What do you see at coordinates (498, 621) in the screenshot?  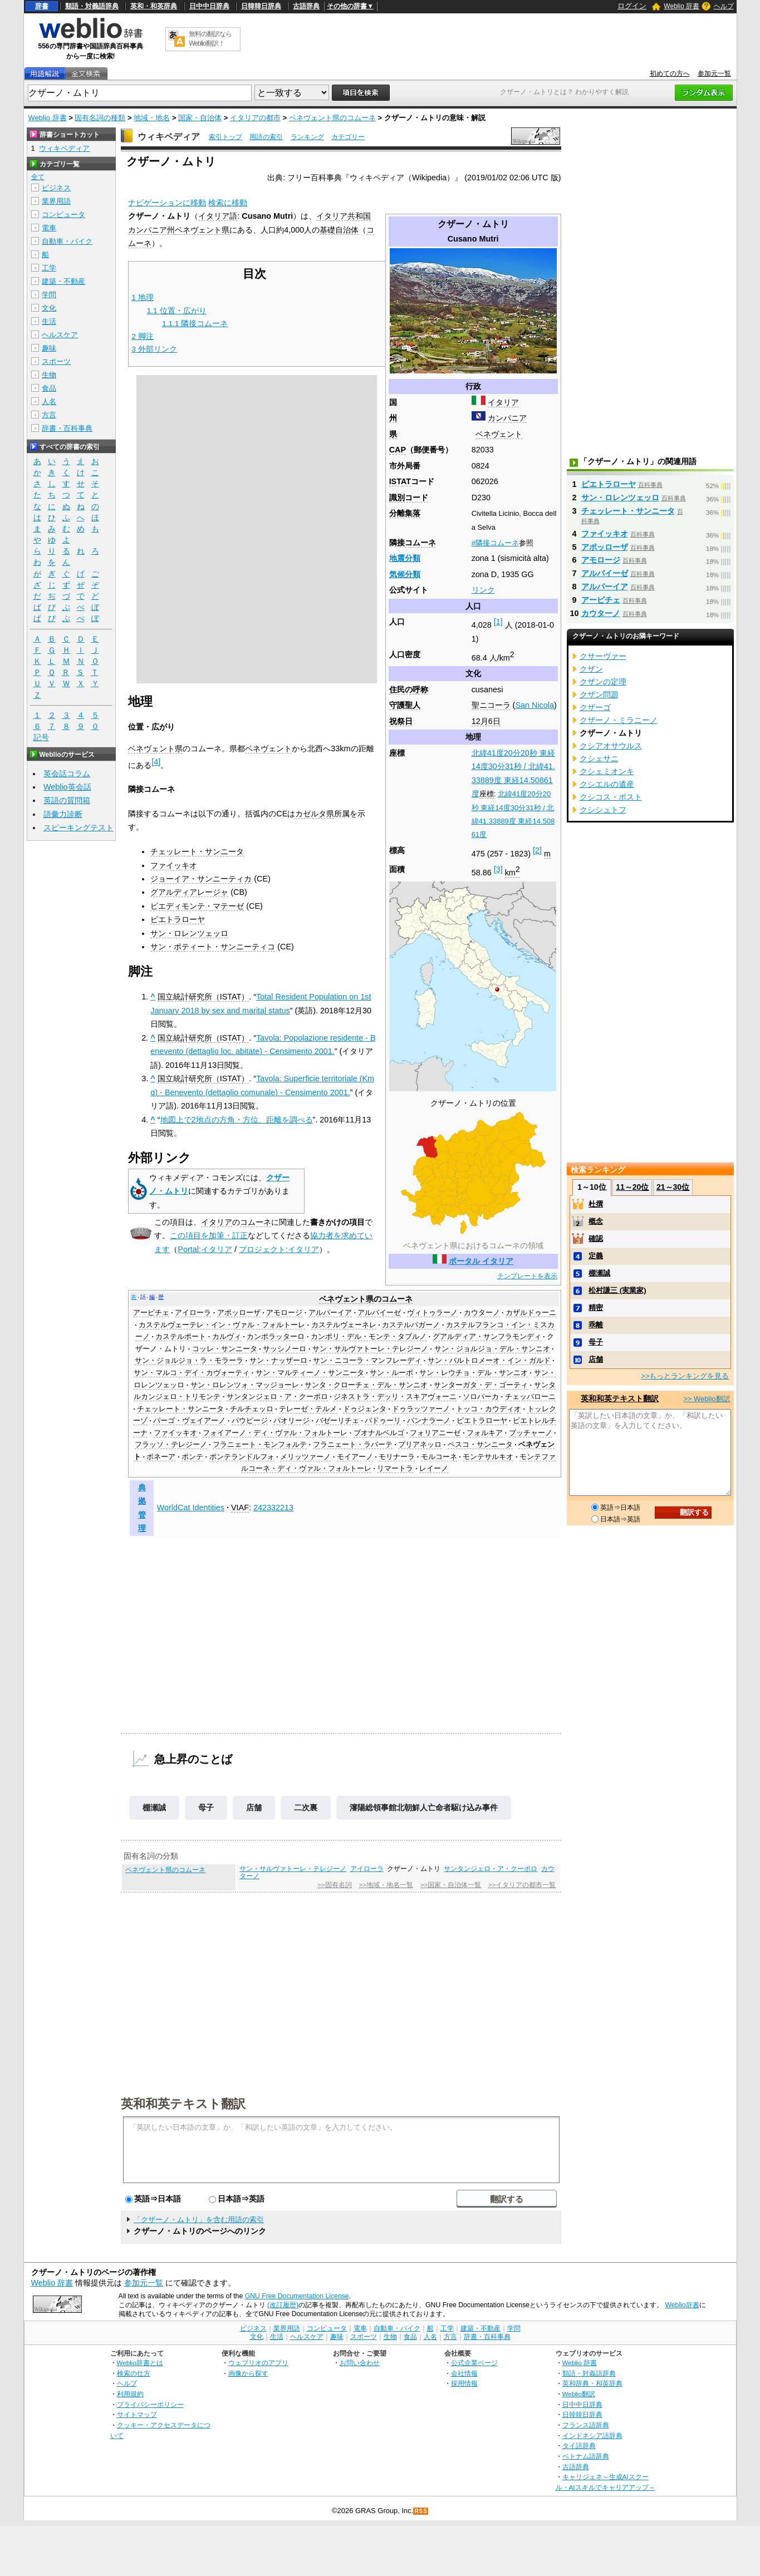 I see `[1]` at bounding box center [498, 621].